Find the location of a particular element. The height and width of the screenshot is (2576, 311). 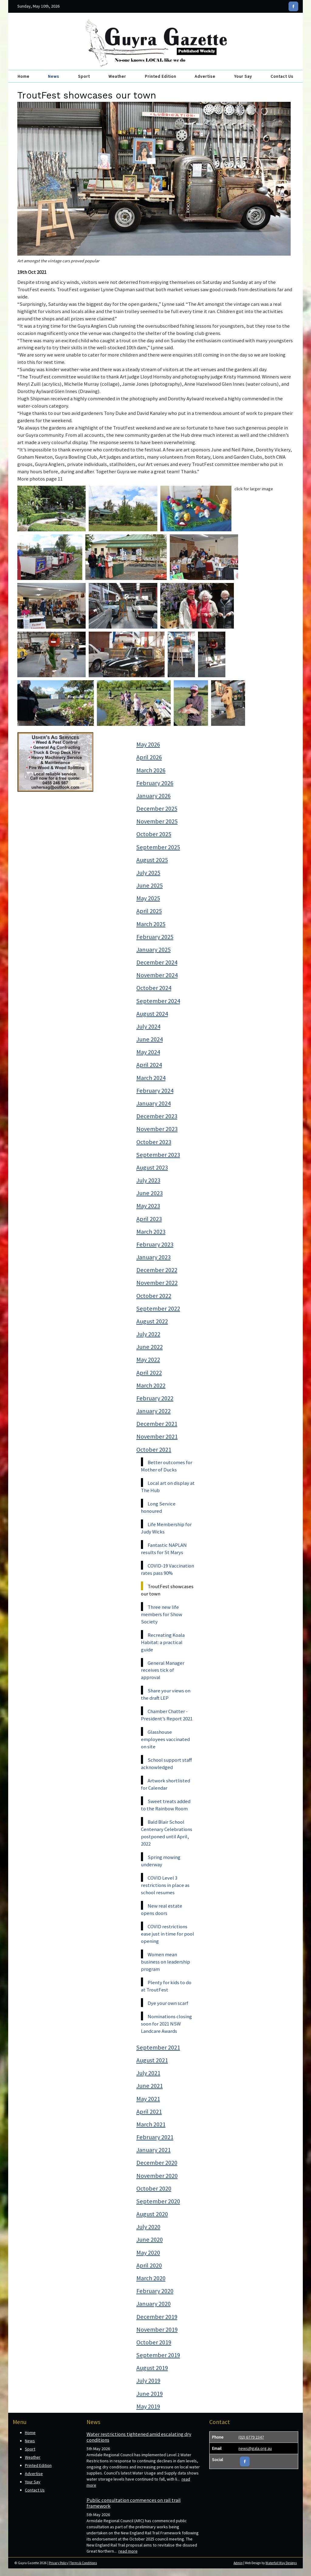

August 2024 is located at coordinates (152, 1014).